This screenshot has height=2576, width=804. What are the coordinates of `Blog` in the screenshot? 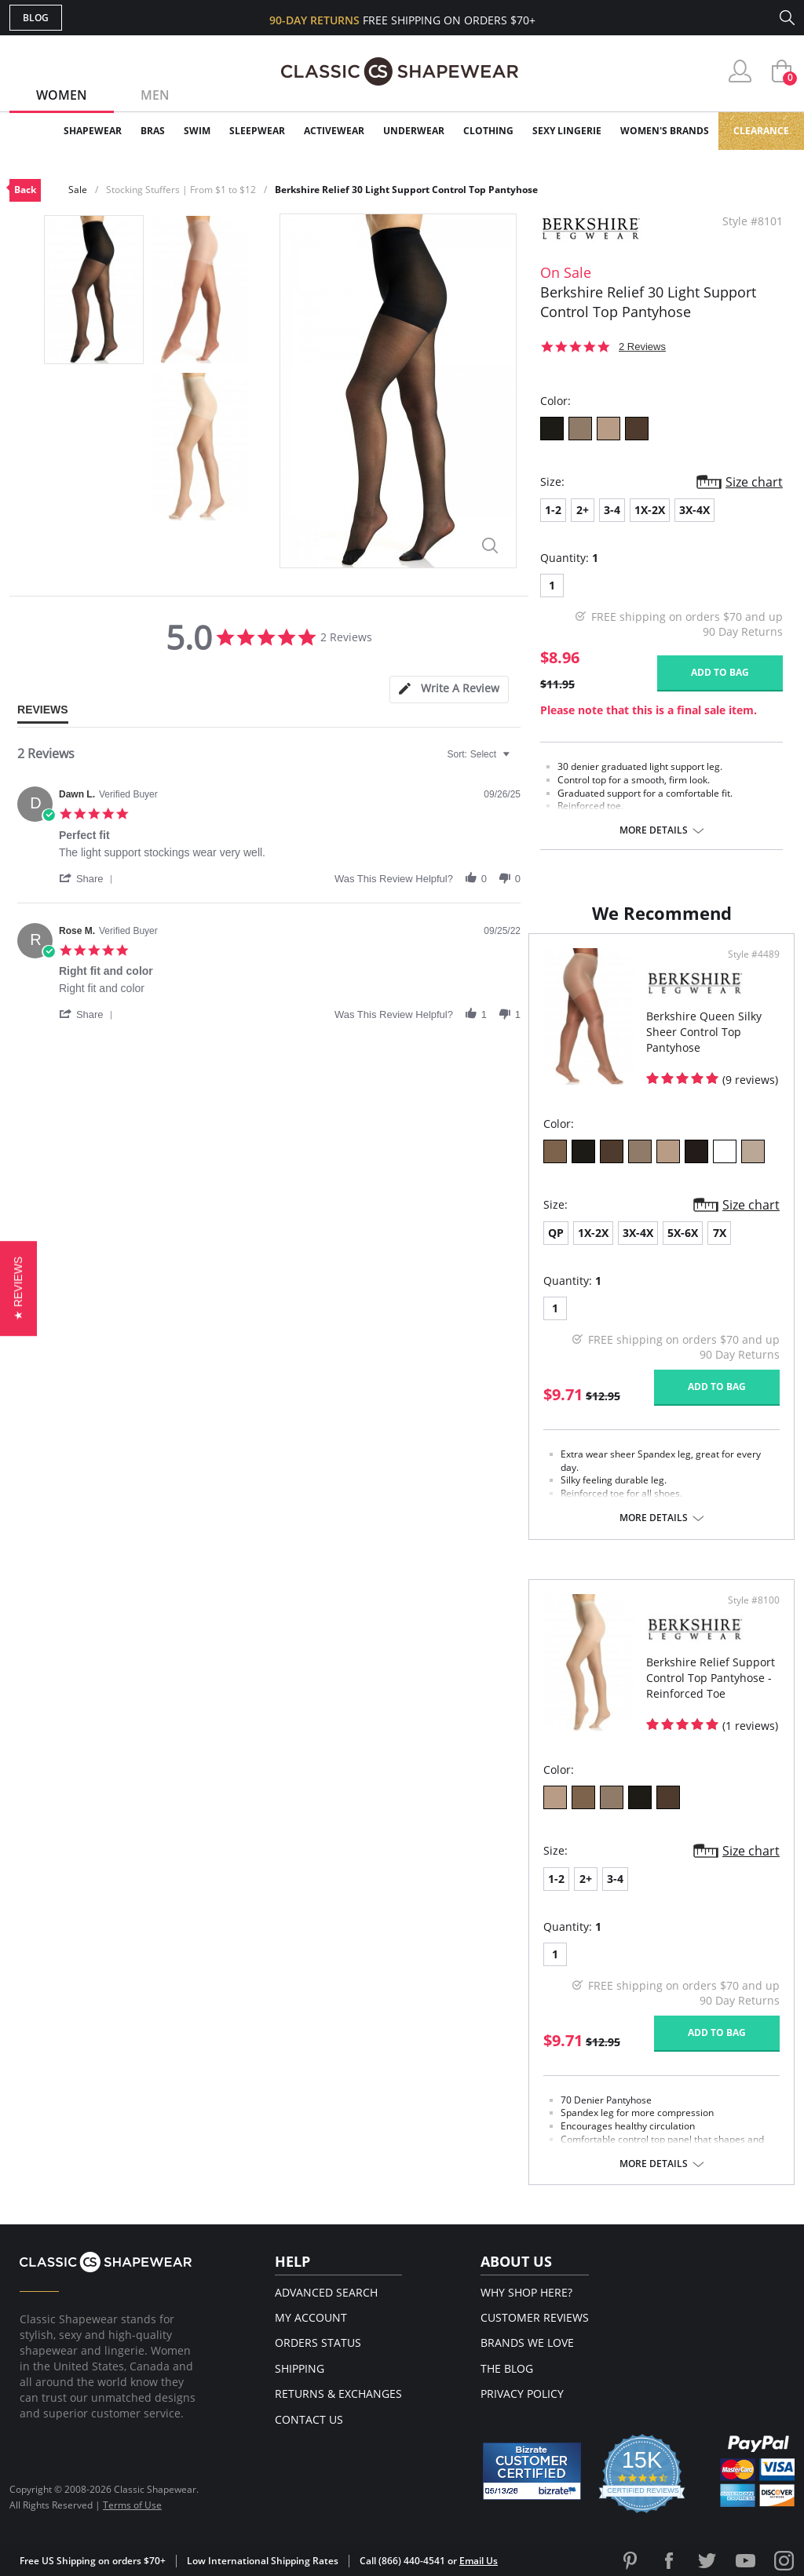 It's located at (36, 17).